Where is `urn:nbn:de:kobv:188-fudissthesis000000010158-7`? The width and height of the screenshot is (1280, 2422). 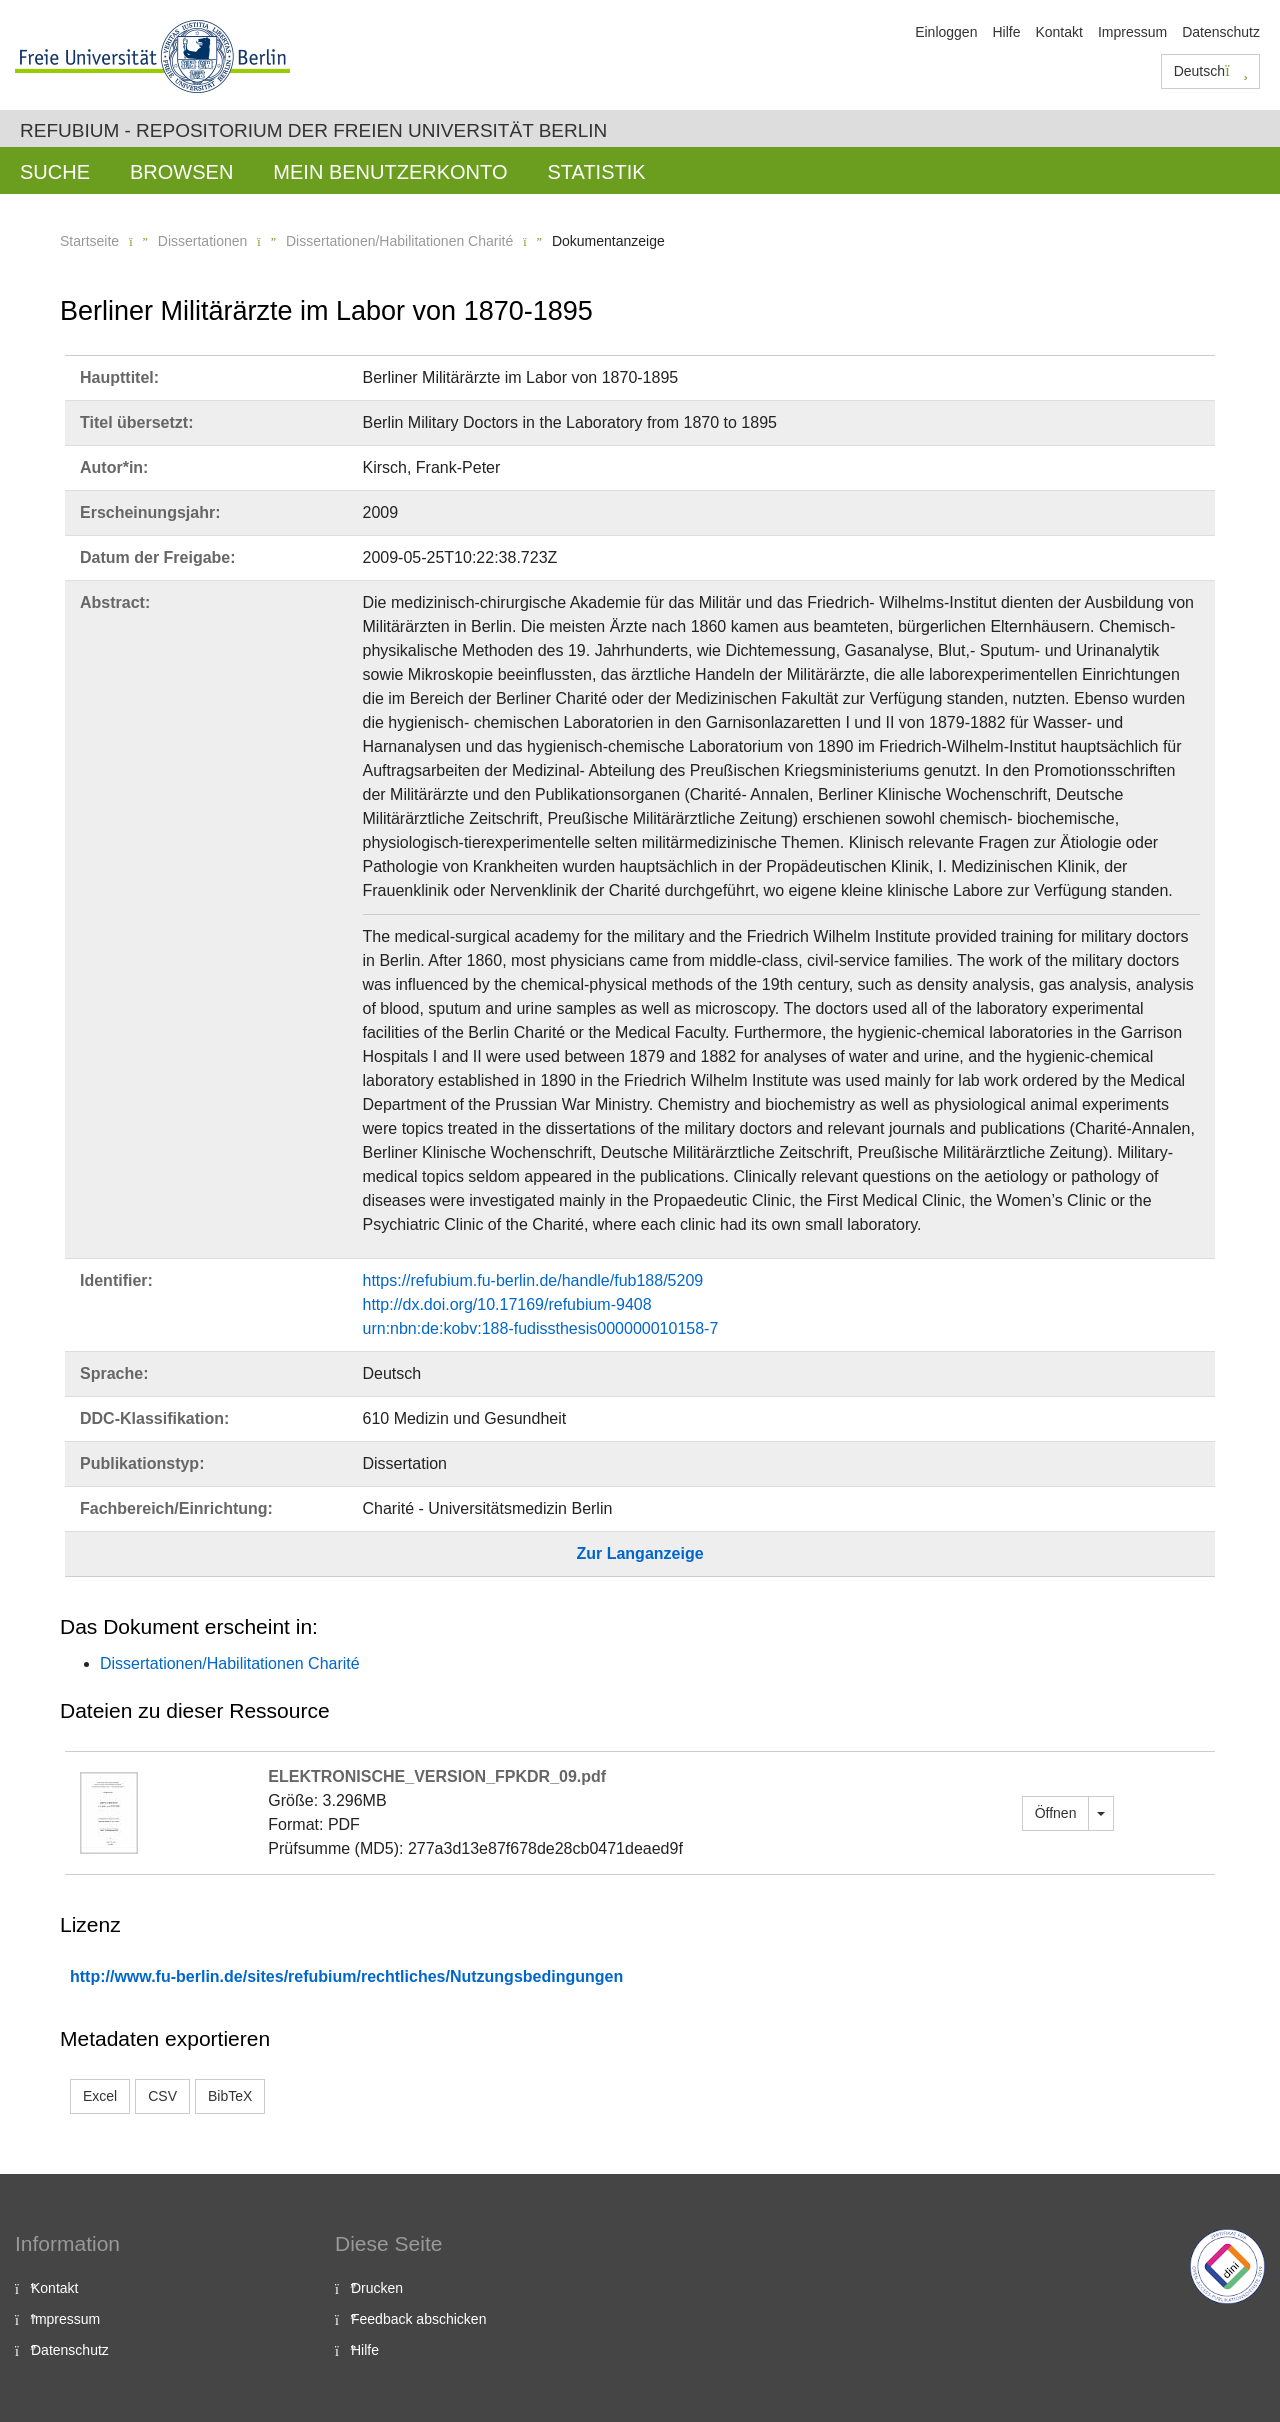 urn:nbn:de:kobv:188-fudissthesis000000010158-7 is located at coordinates (541, 1328).